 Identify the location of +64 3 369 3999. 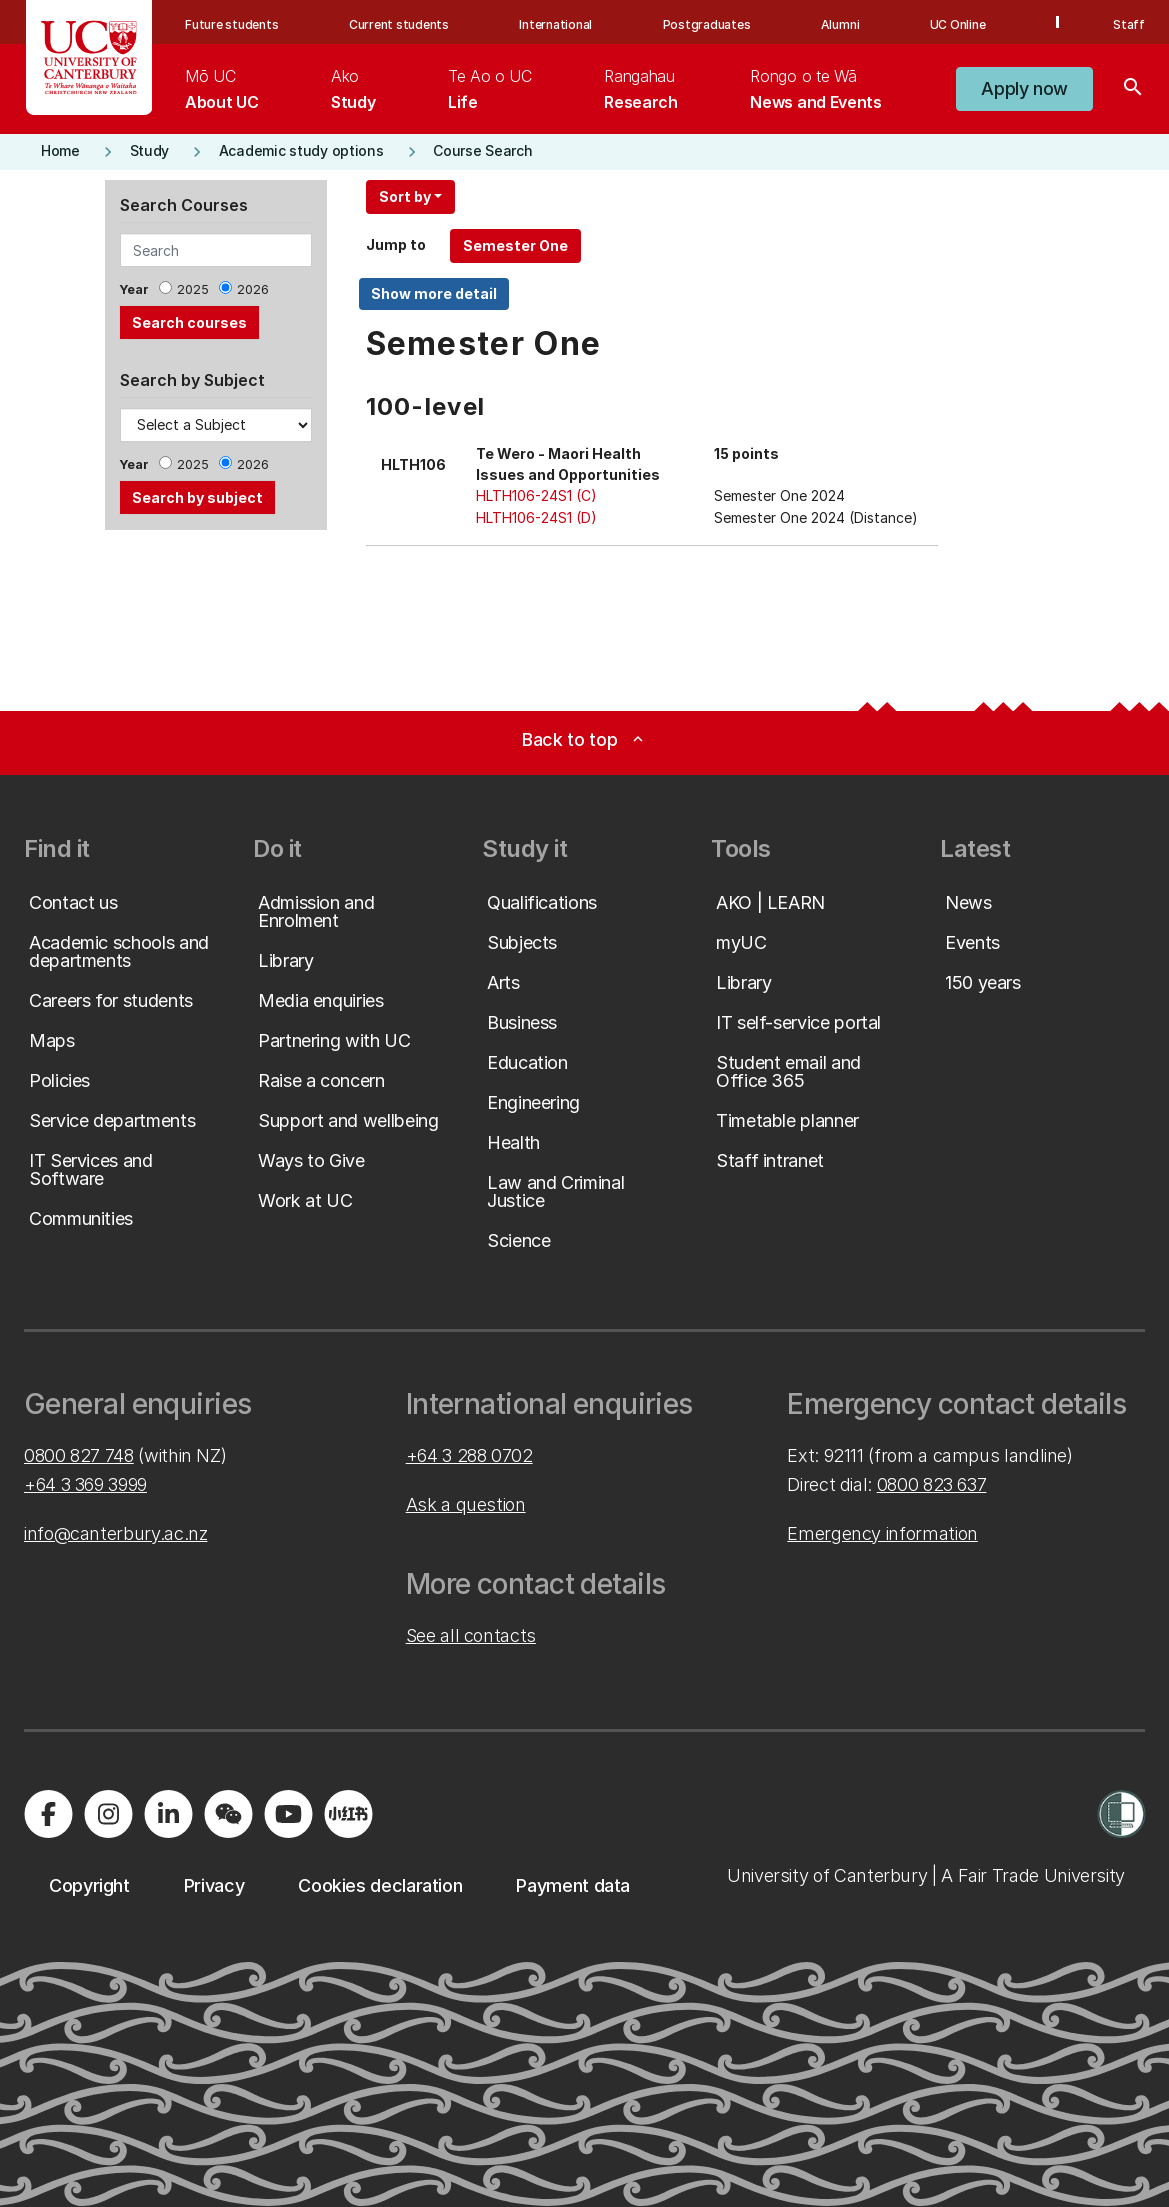
(85, 1484).